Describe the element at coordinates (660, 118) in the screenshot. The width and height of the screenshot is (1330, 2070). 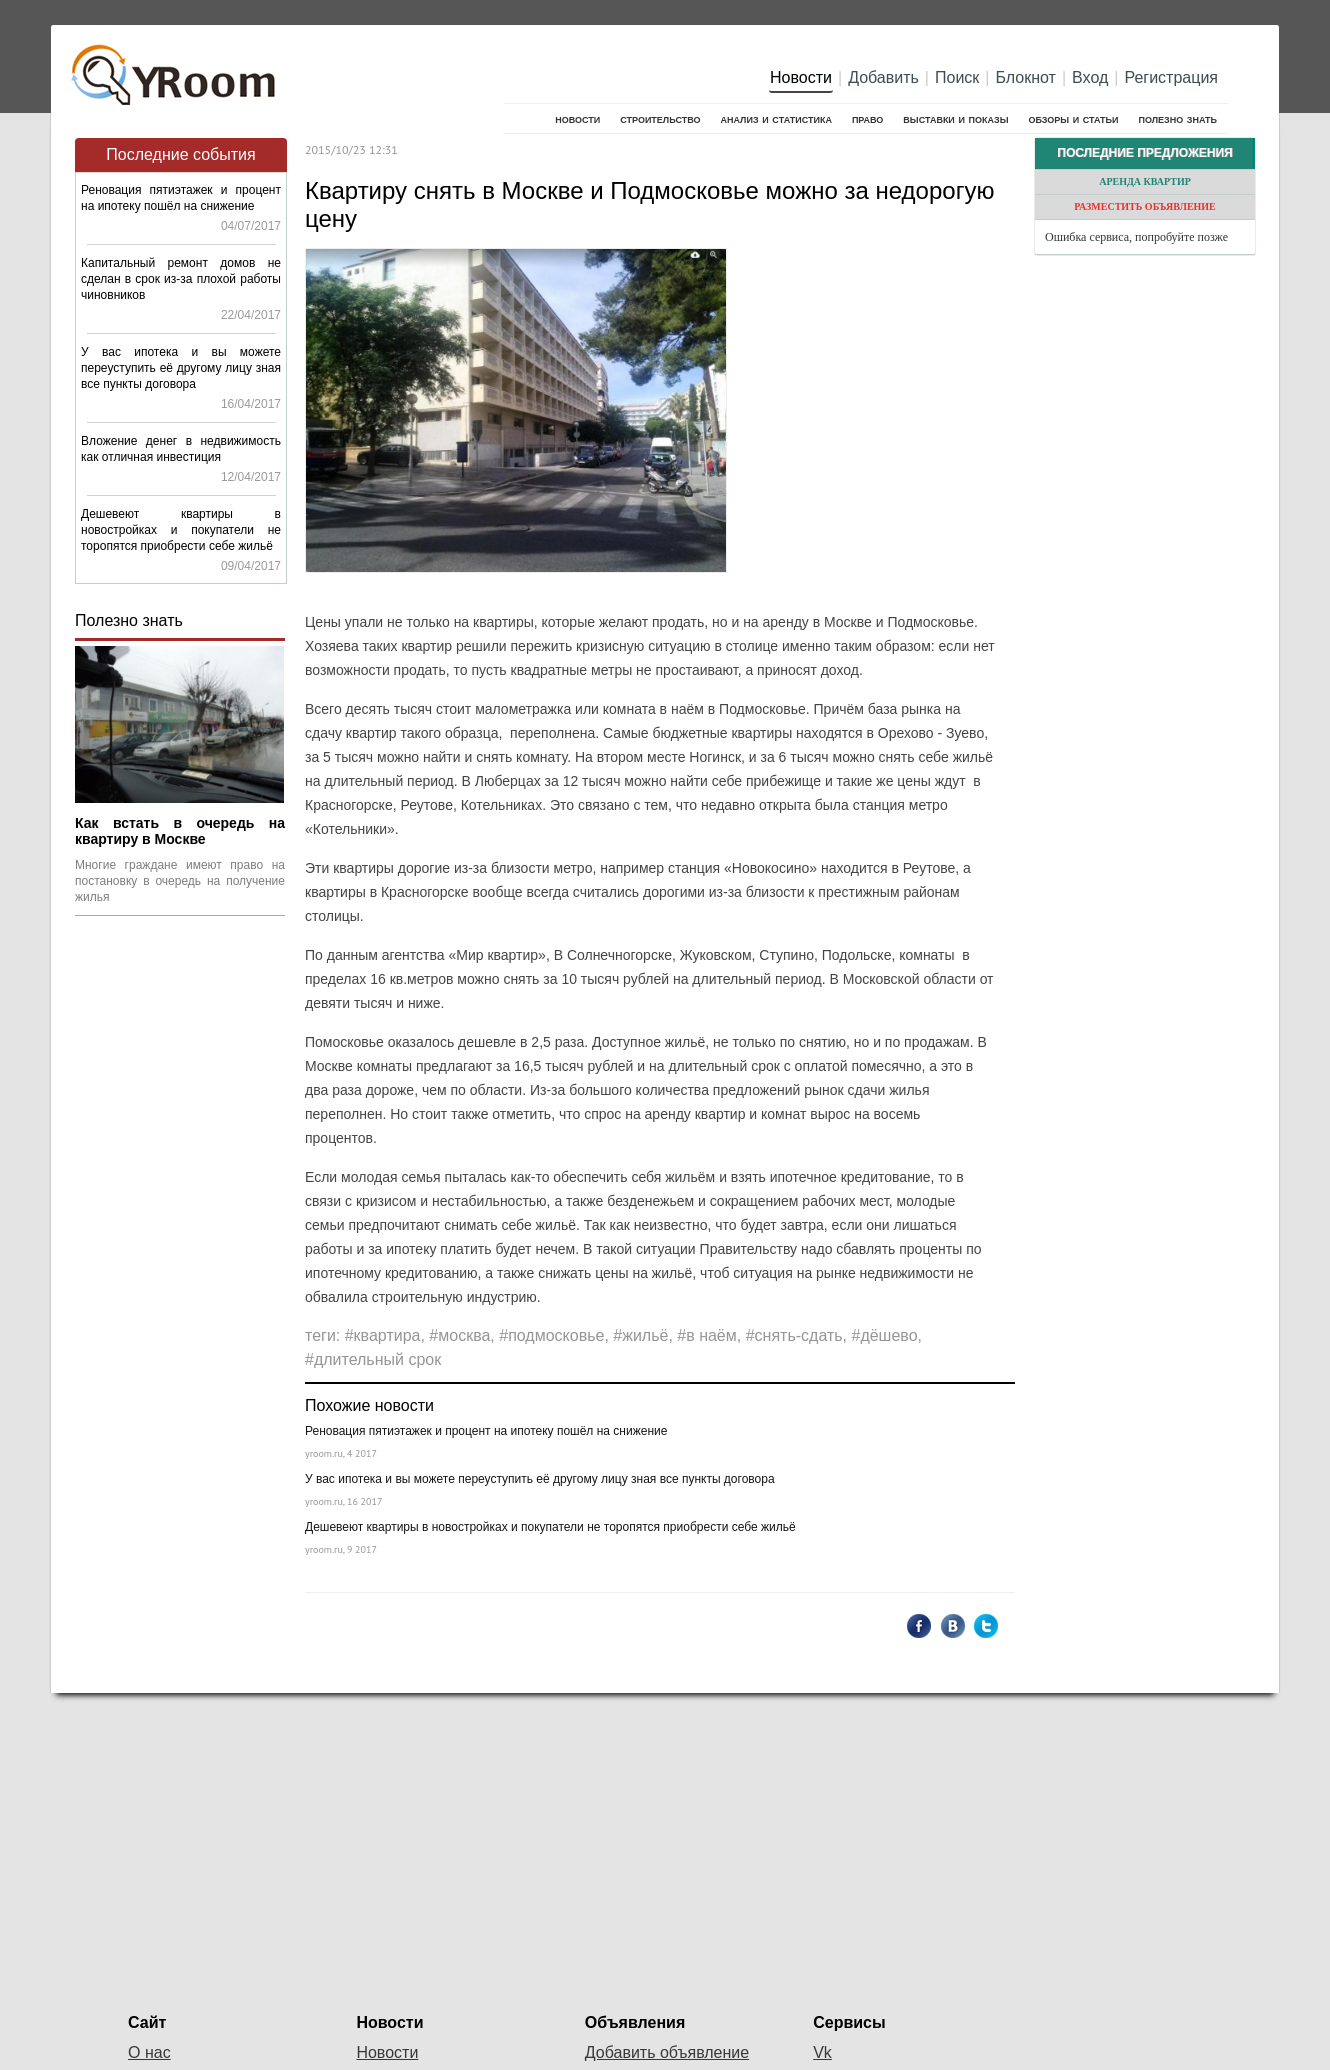
I see `Строительство` at that location.